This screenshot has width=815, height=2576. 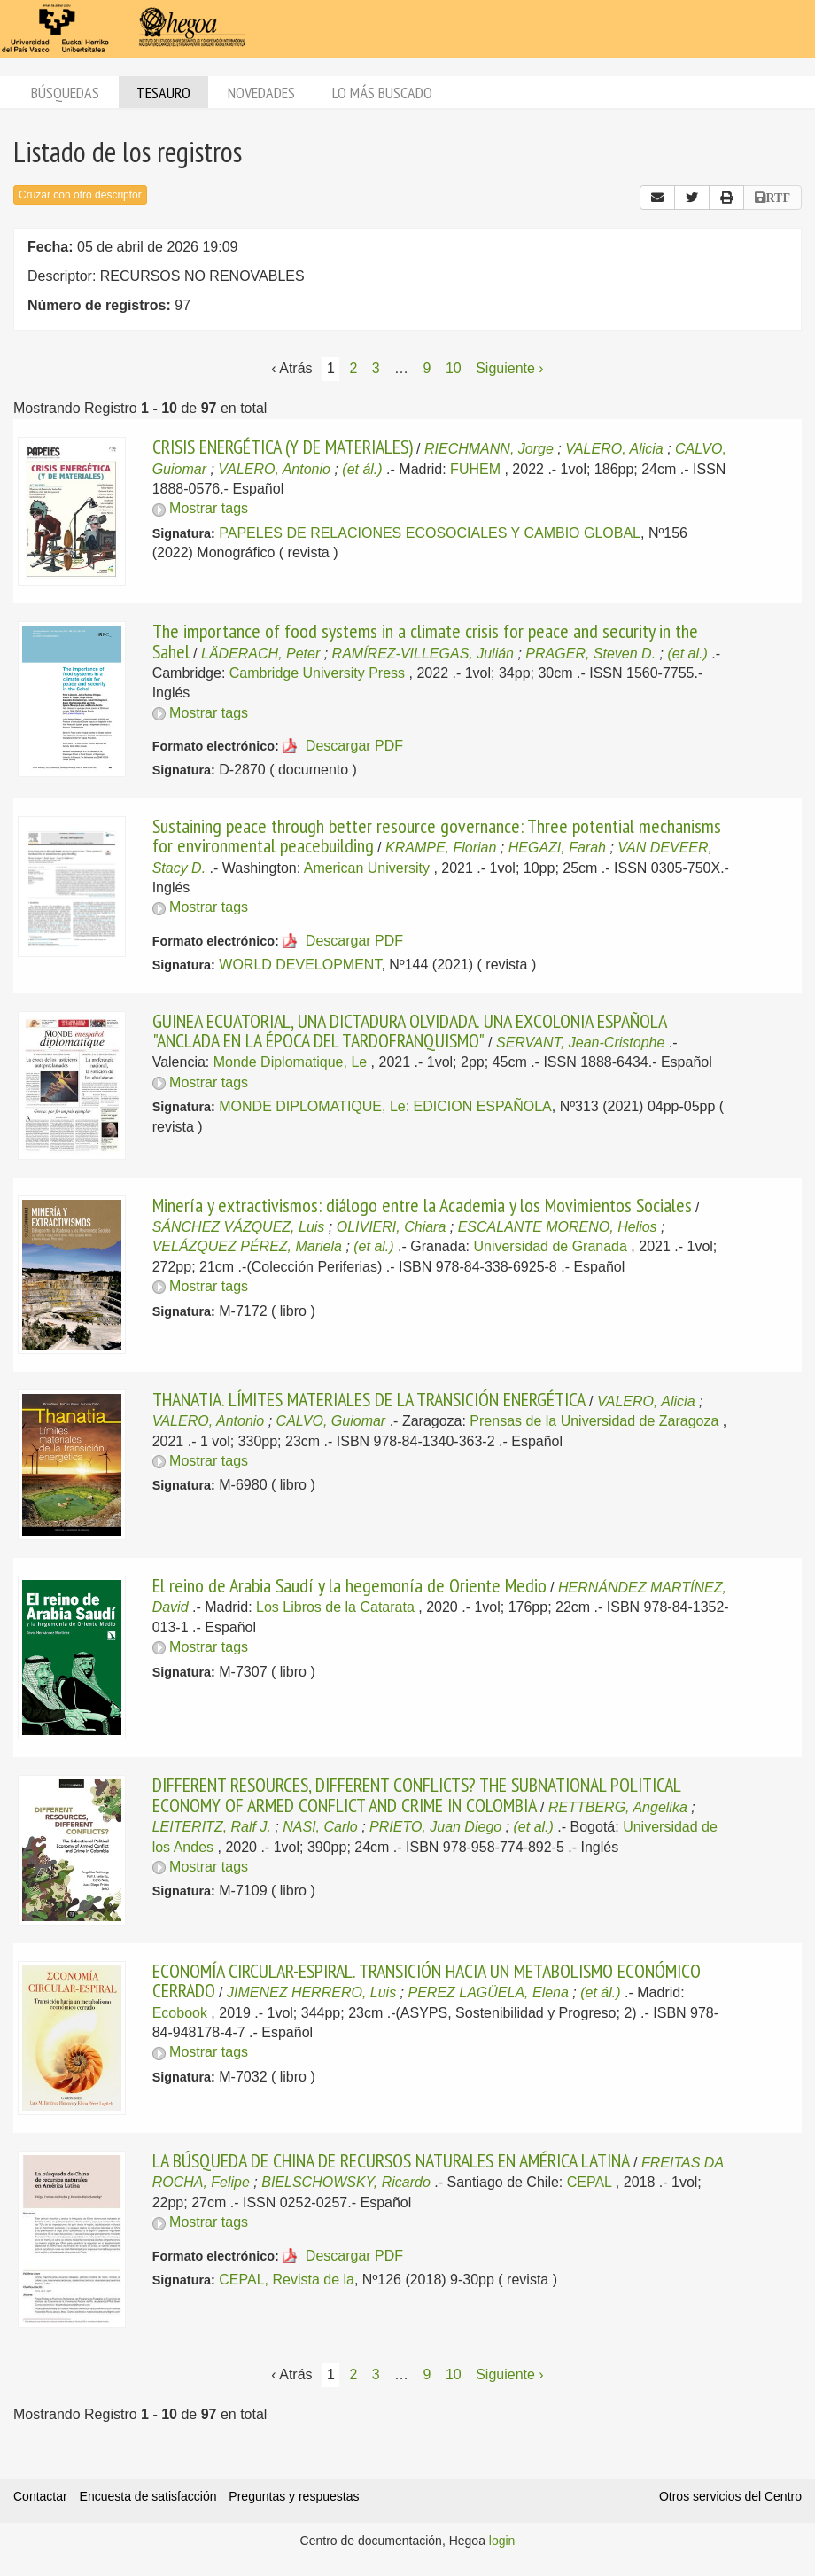 I want to click on KRAMPE, Florian, so click(x=440, y=847).